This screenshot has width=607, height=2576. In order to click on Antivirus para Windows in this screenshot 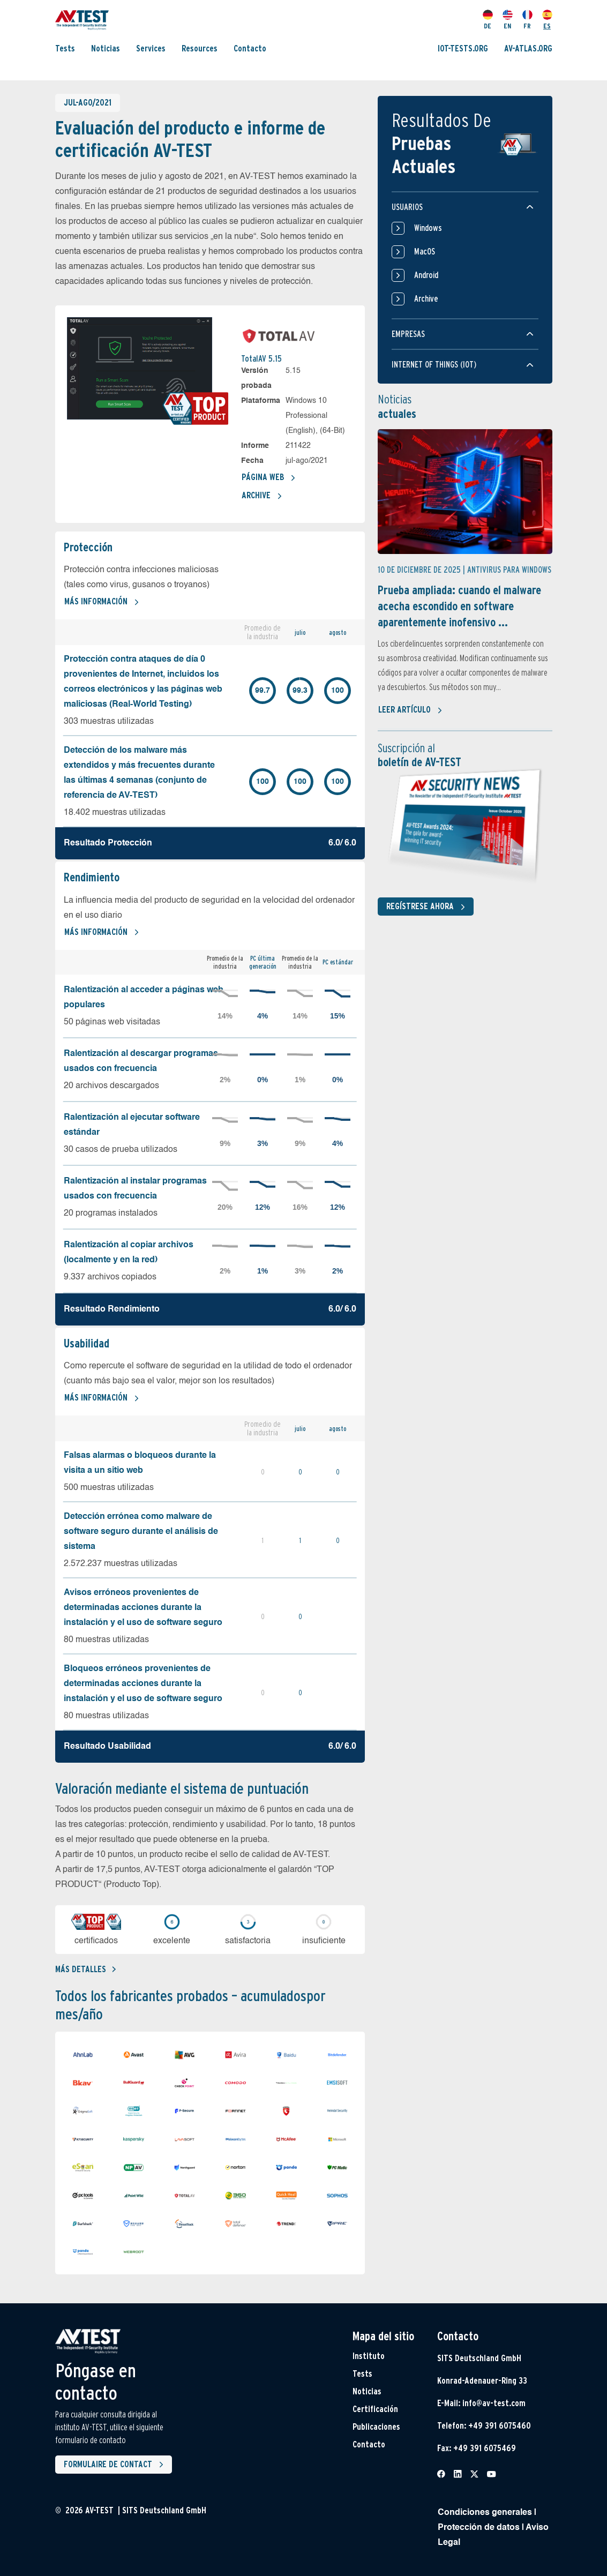, I will do `click(509, 570)`.